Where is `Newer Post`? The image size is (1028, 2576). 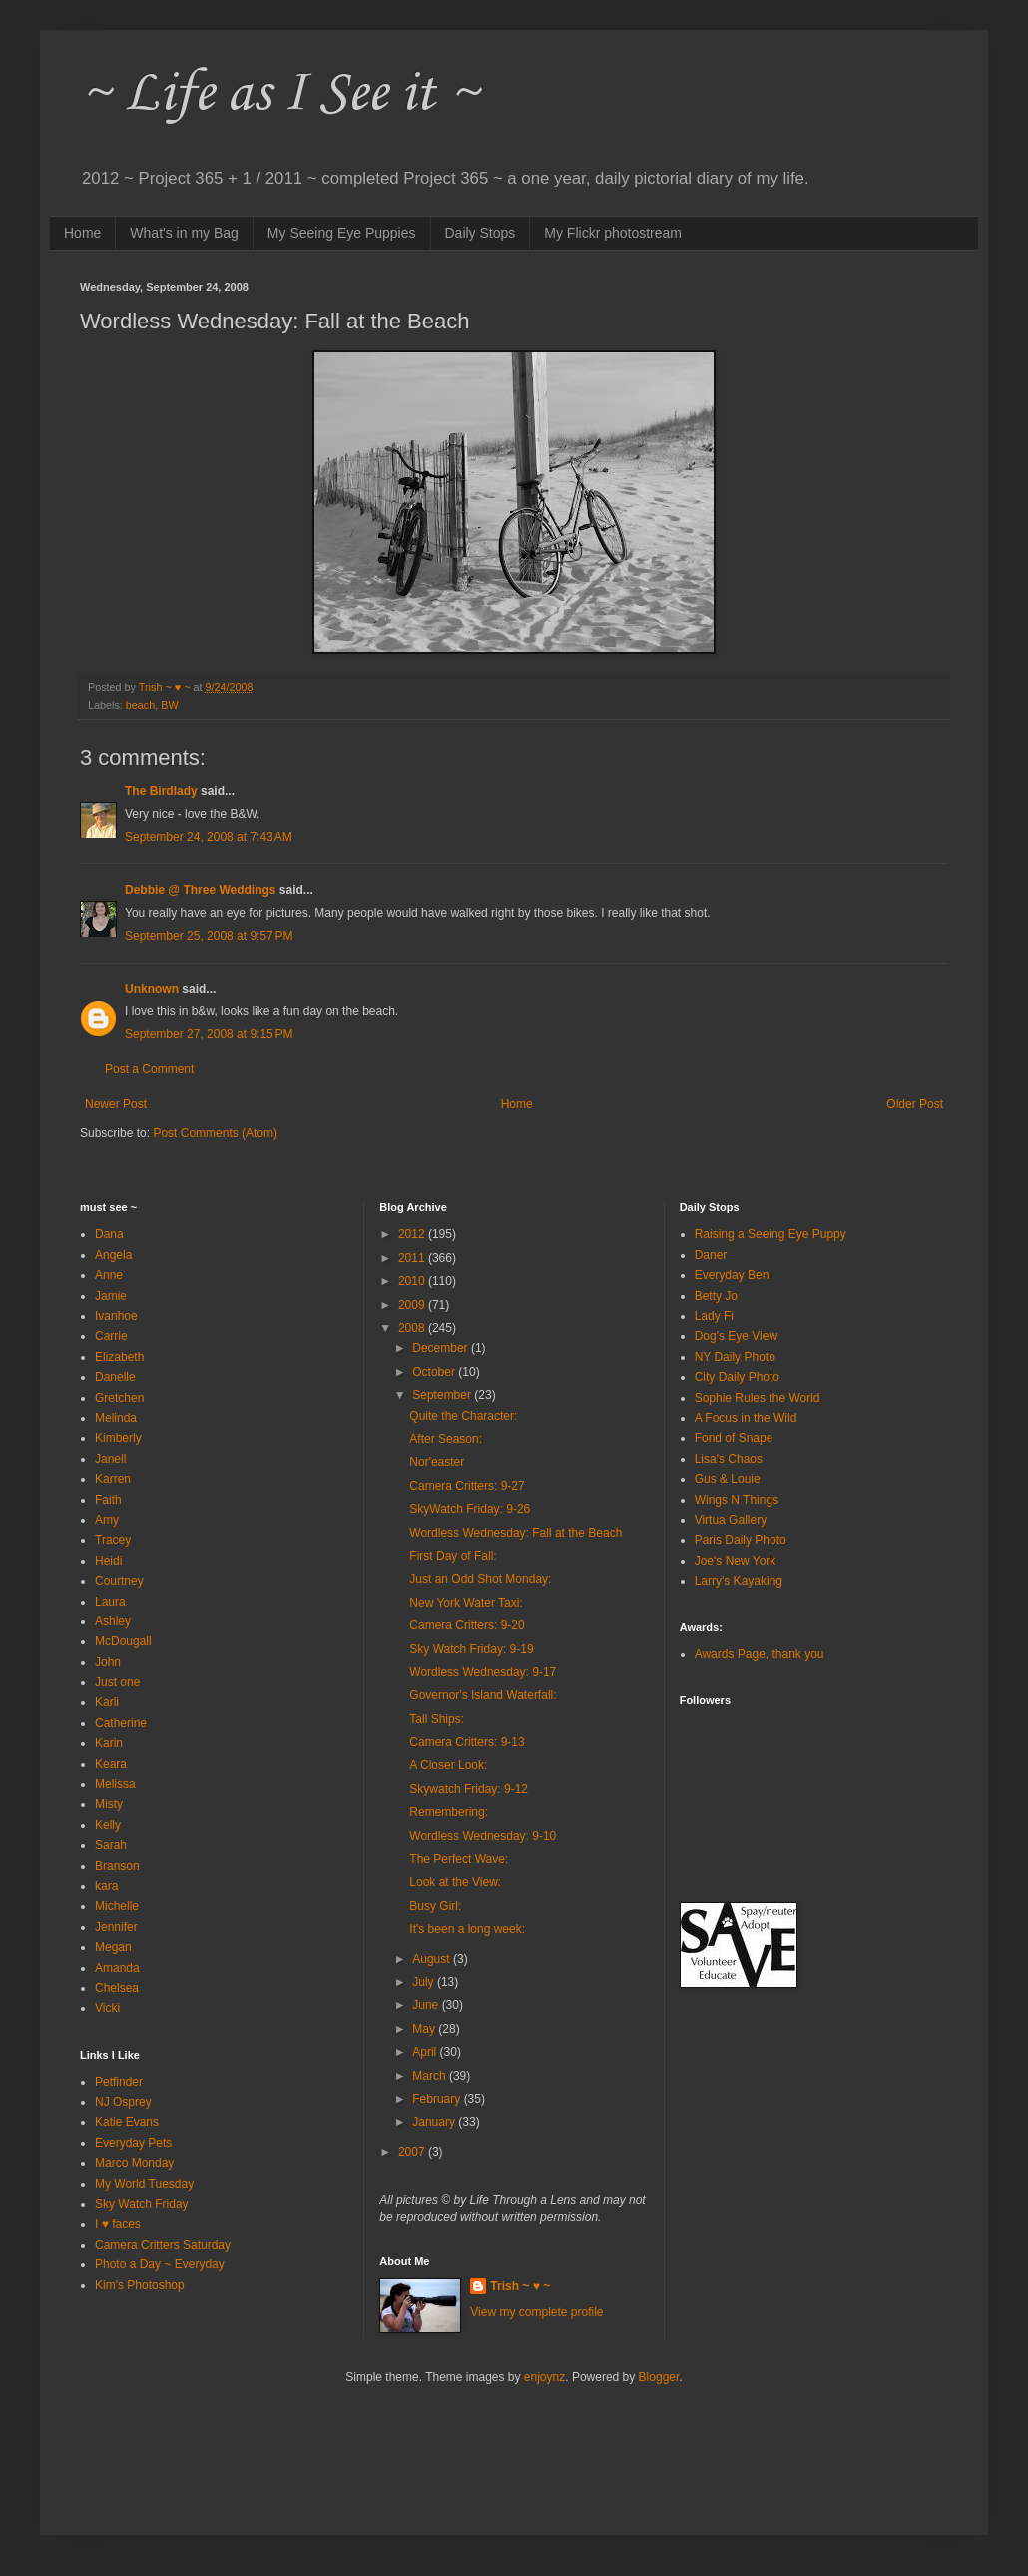 Newer Post is located at coordinates (116, 1104).